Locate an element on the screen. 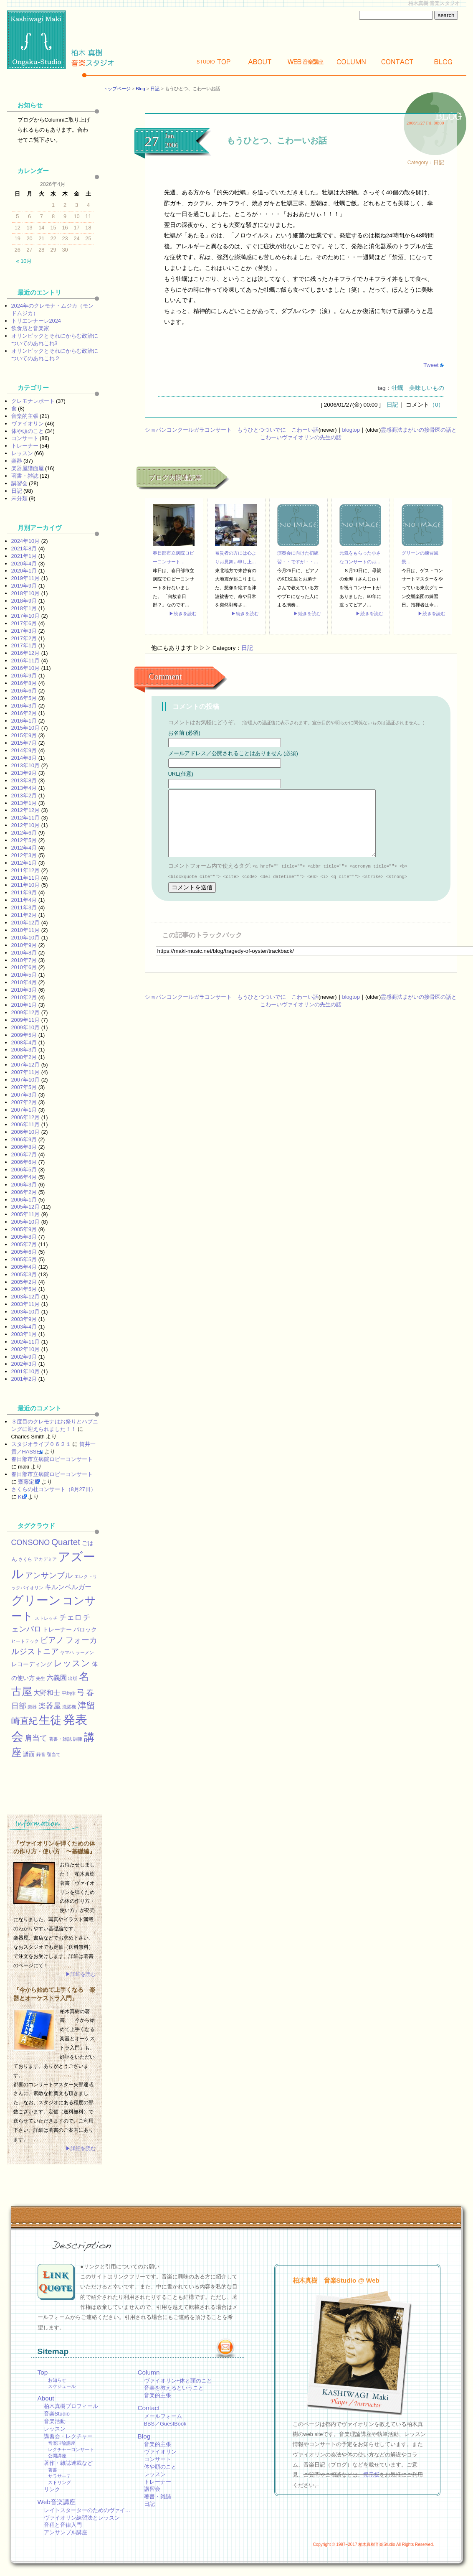  Contact is located at coordinates (397, 61).